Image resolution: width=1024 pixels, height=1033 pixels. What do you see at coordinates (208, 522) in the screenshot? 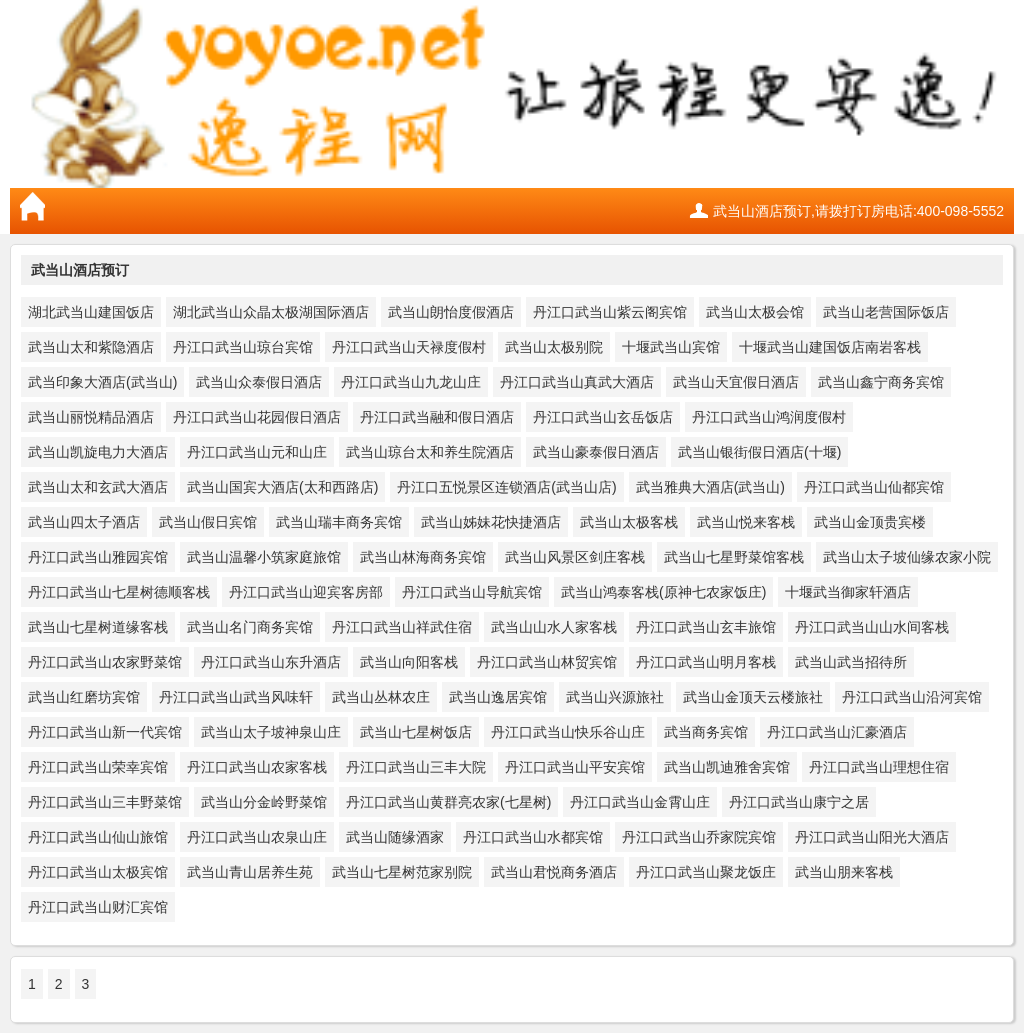
I see `武当山假日宾馆` at bounding box center [208, 522].